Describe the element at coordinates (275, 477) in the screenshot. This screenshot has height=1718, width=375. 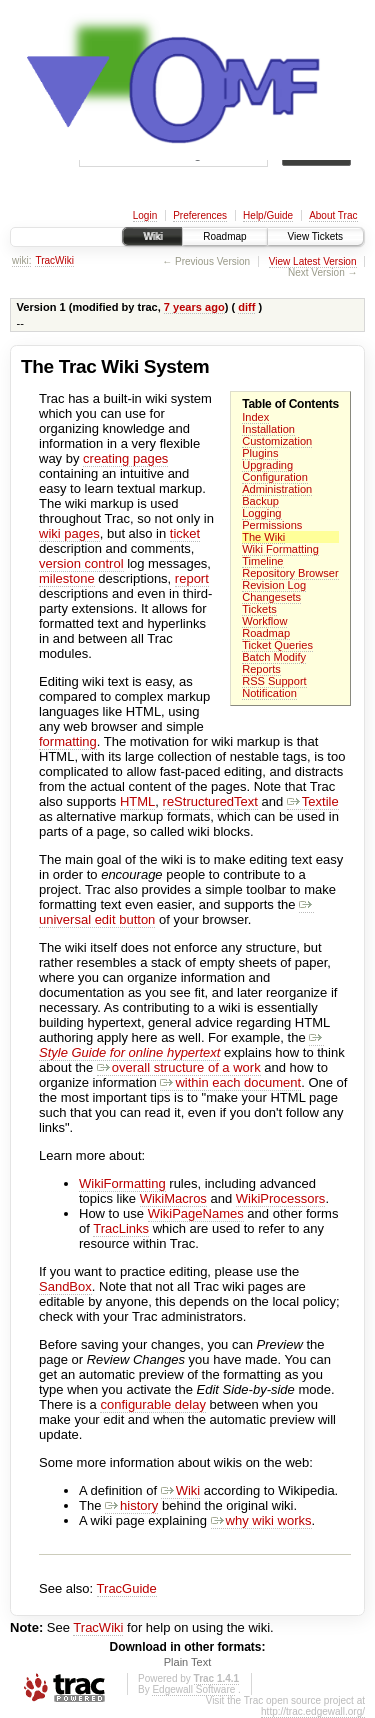
I see `Configuration` at that location.